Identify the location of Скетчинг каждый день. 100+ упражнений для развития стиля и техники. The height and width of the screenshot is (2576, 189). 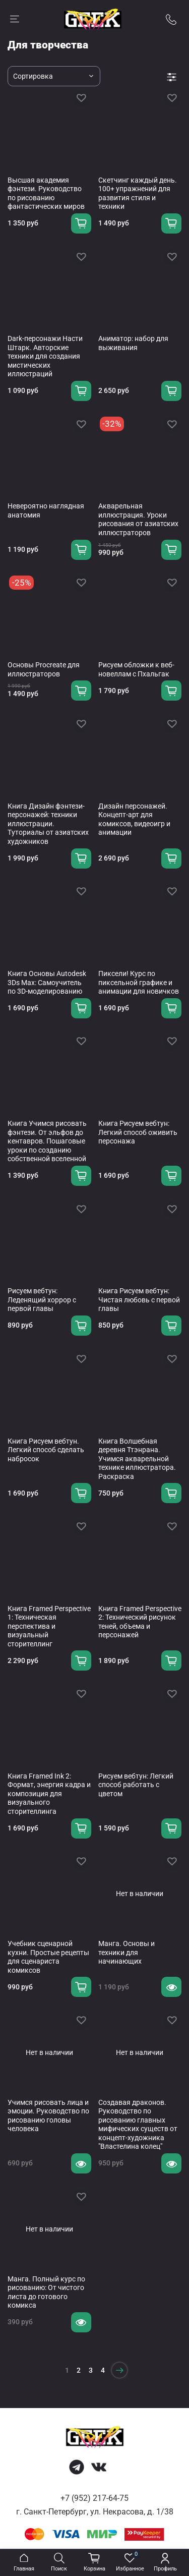
(137, 193).